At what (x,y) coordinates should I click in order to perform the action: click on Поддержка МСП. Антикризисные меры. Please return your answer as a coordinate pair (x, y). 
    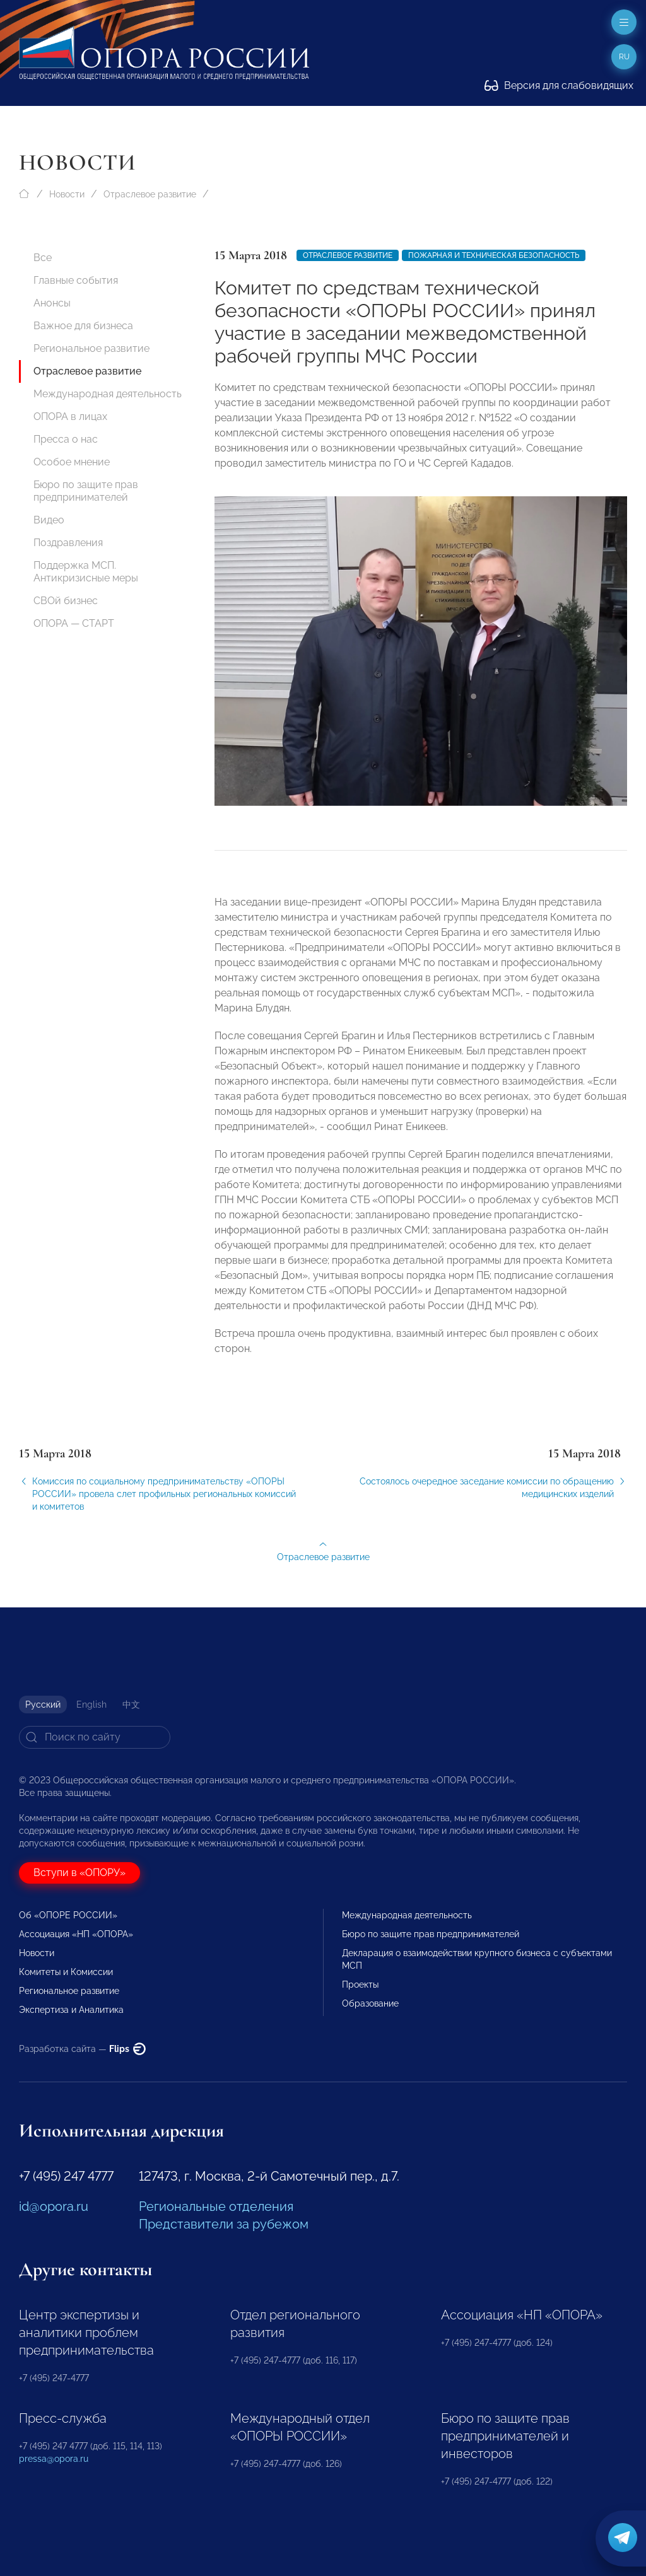
    Looking at the image, I should click on (85, 571).